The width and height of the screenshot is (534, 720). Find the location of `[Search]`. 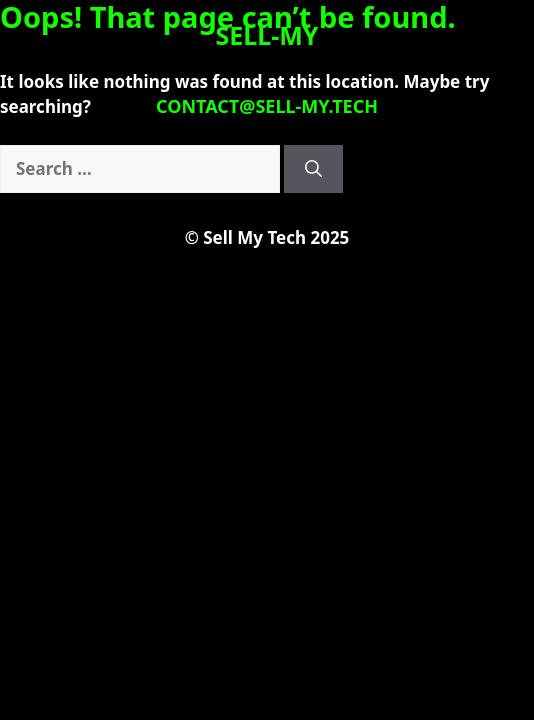

[Search] is located at coordinates (313, 169).